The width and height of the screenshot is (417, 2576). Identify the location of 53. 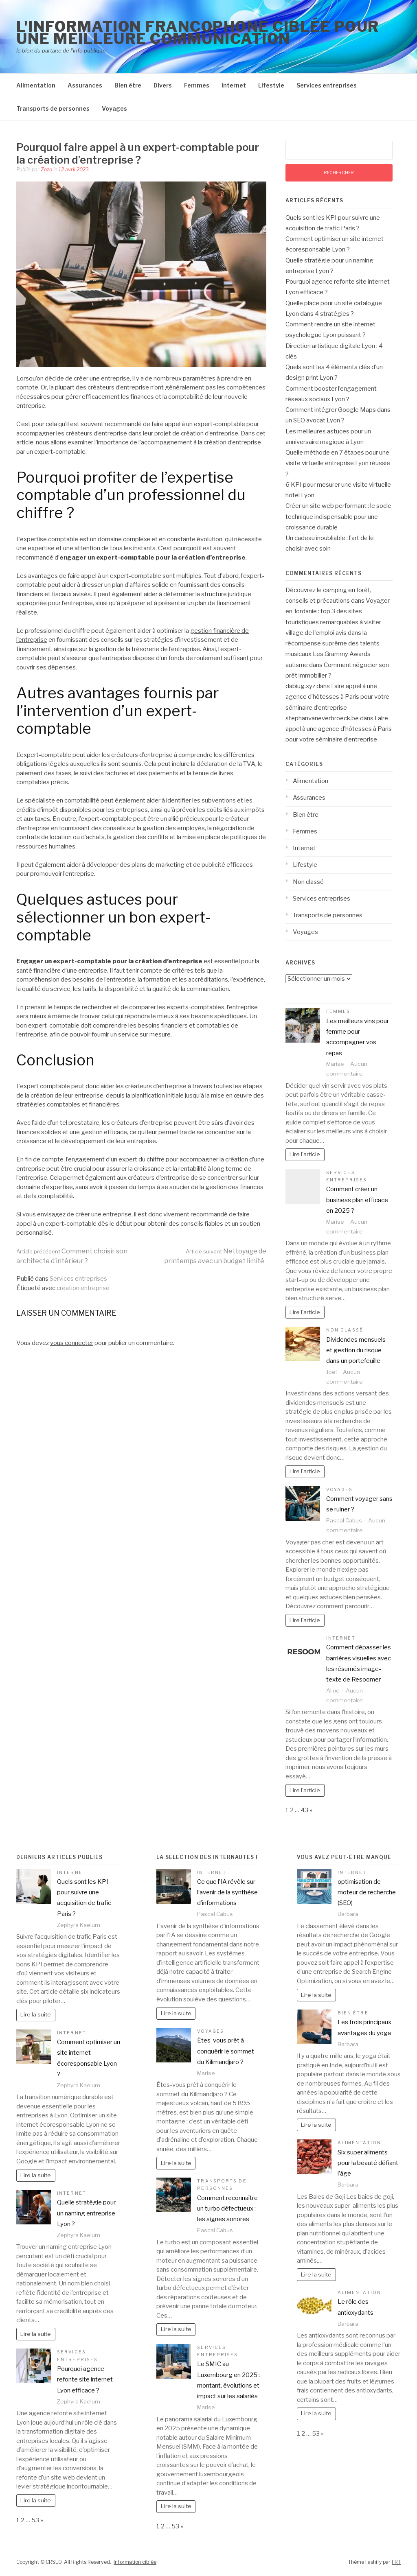
(35, 2520).